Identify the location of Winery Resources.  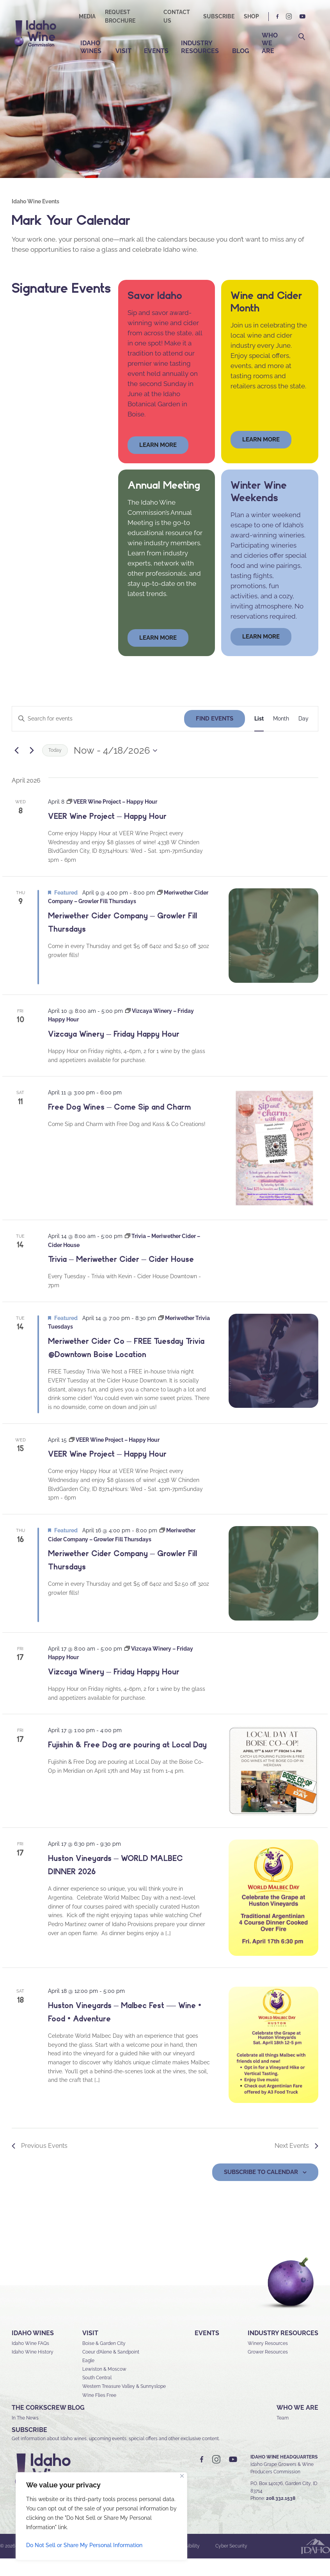
(268, 2360).